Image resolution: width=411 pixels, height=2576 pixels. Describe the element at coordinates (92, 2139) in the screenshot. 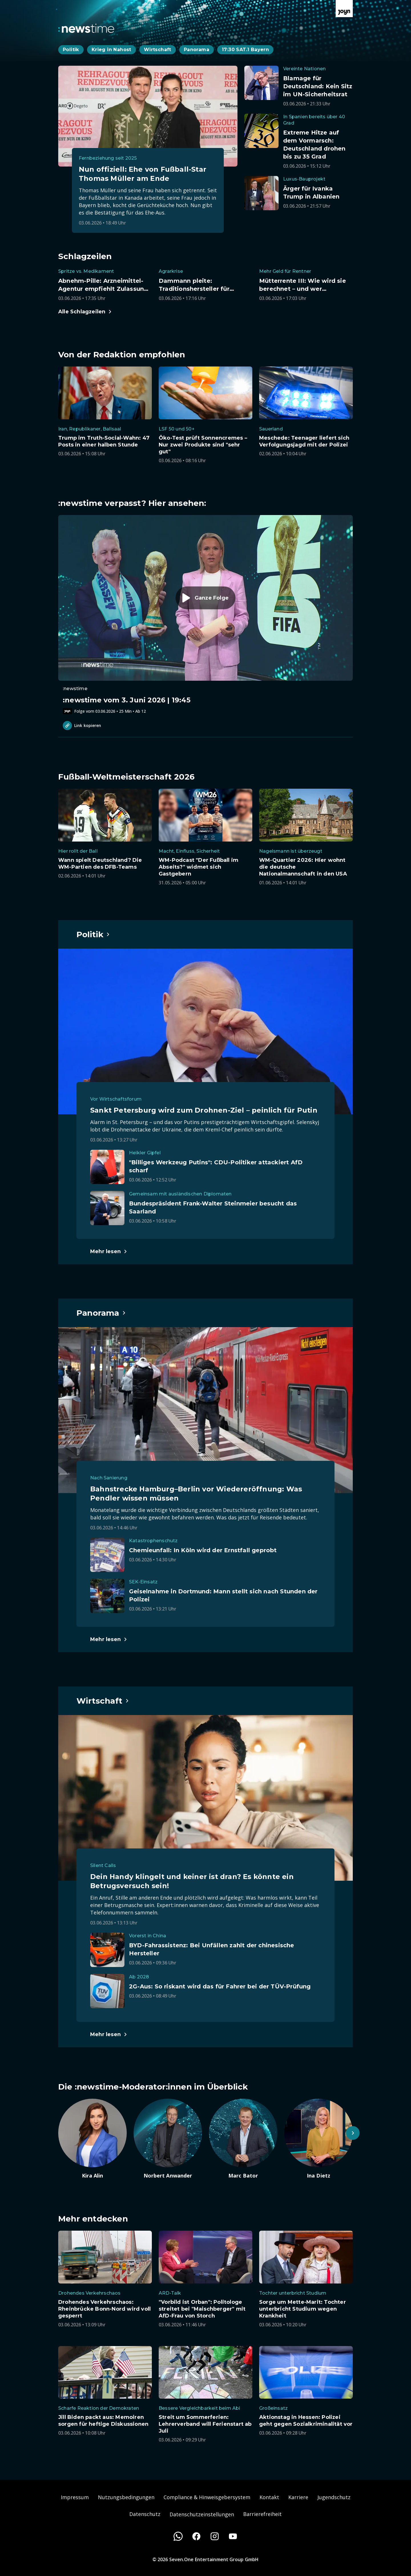

I see `[Artikel zum Thema. Kira Alin. Zum Artikel.]` at that location.